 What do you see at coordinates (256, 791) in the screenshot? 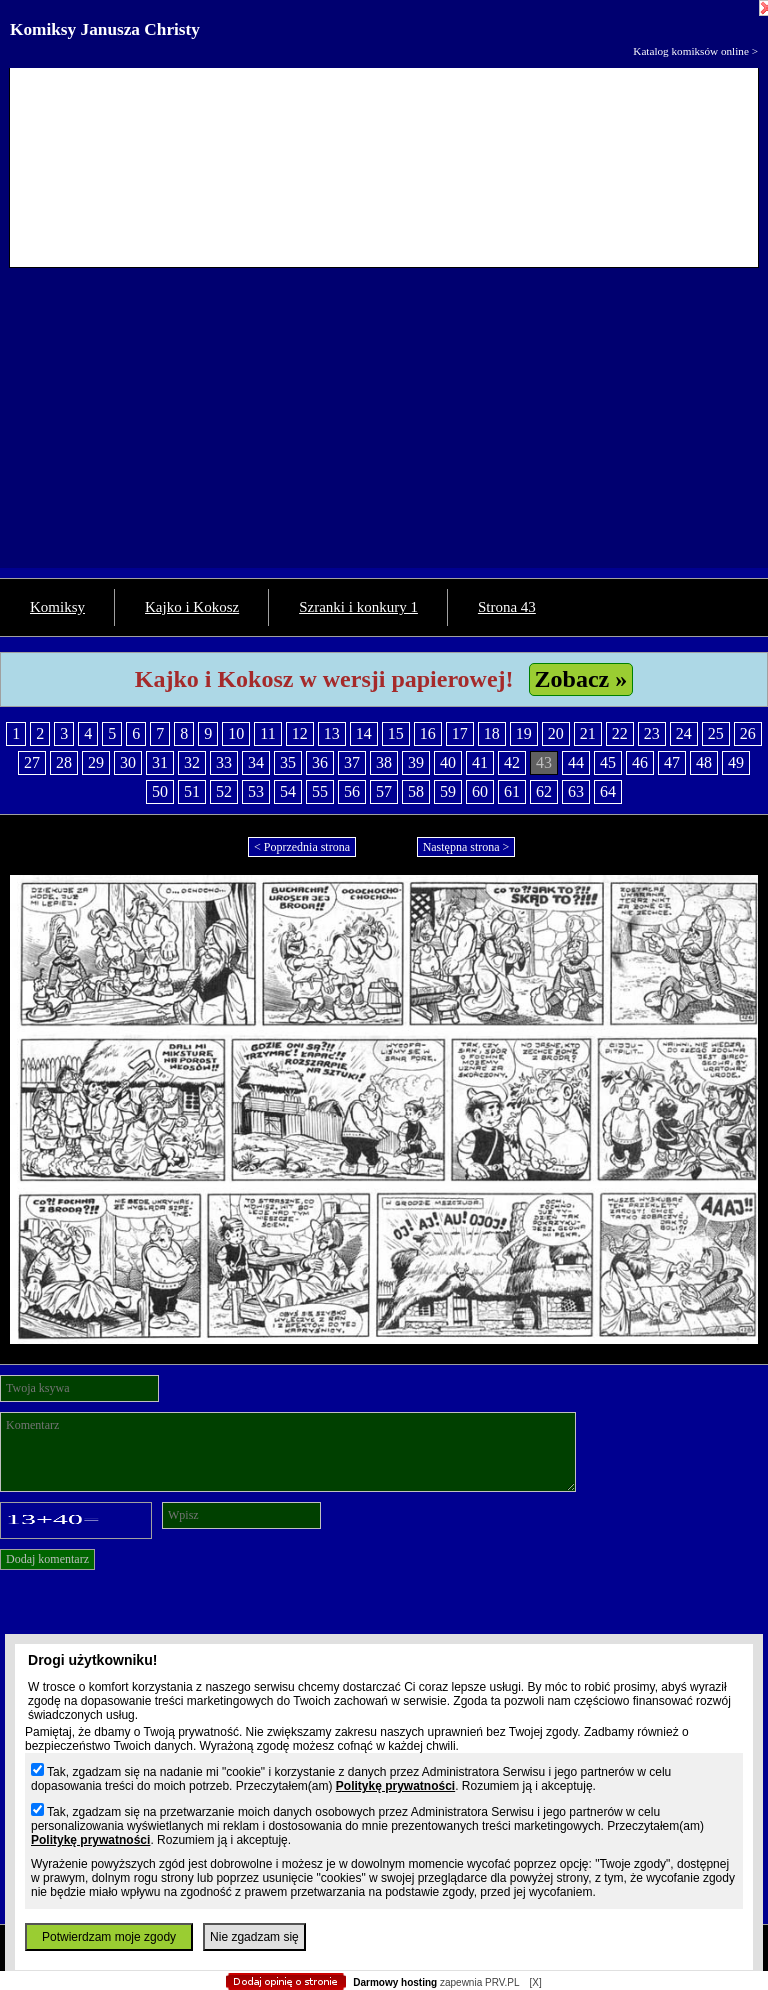
I see `53` at bounding box center [256, 791].